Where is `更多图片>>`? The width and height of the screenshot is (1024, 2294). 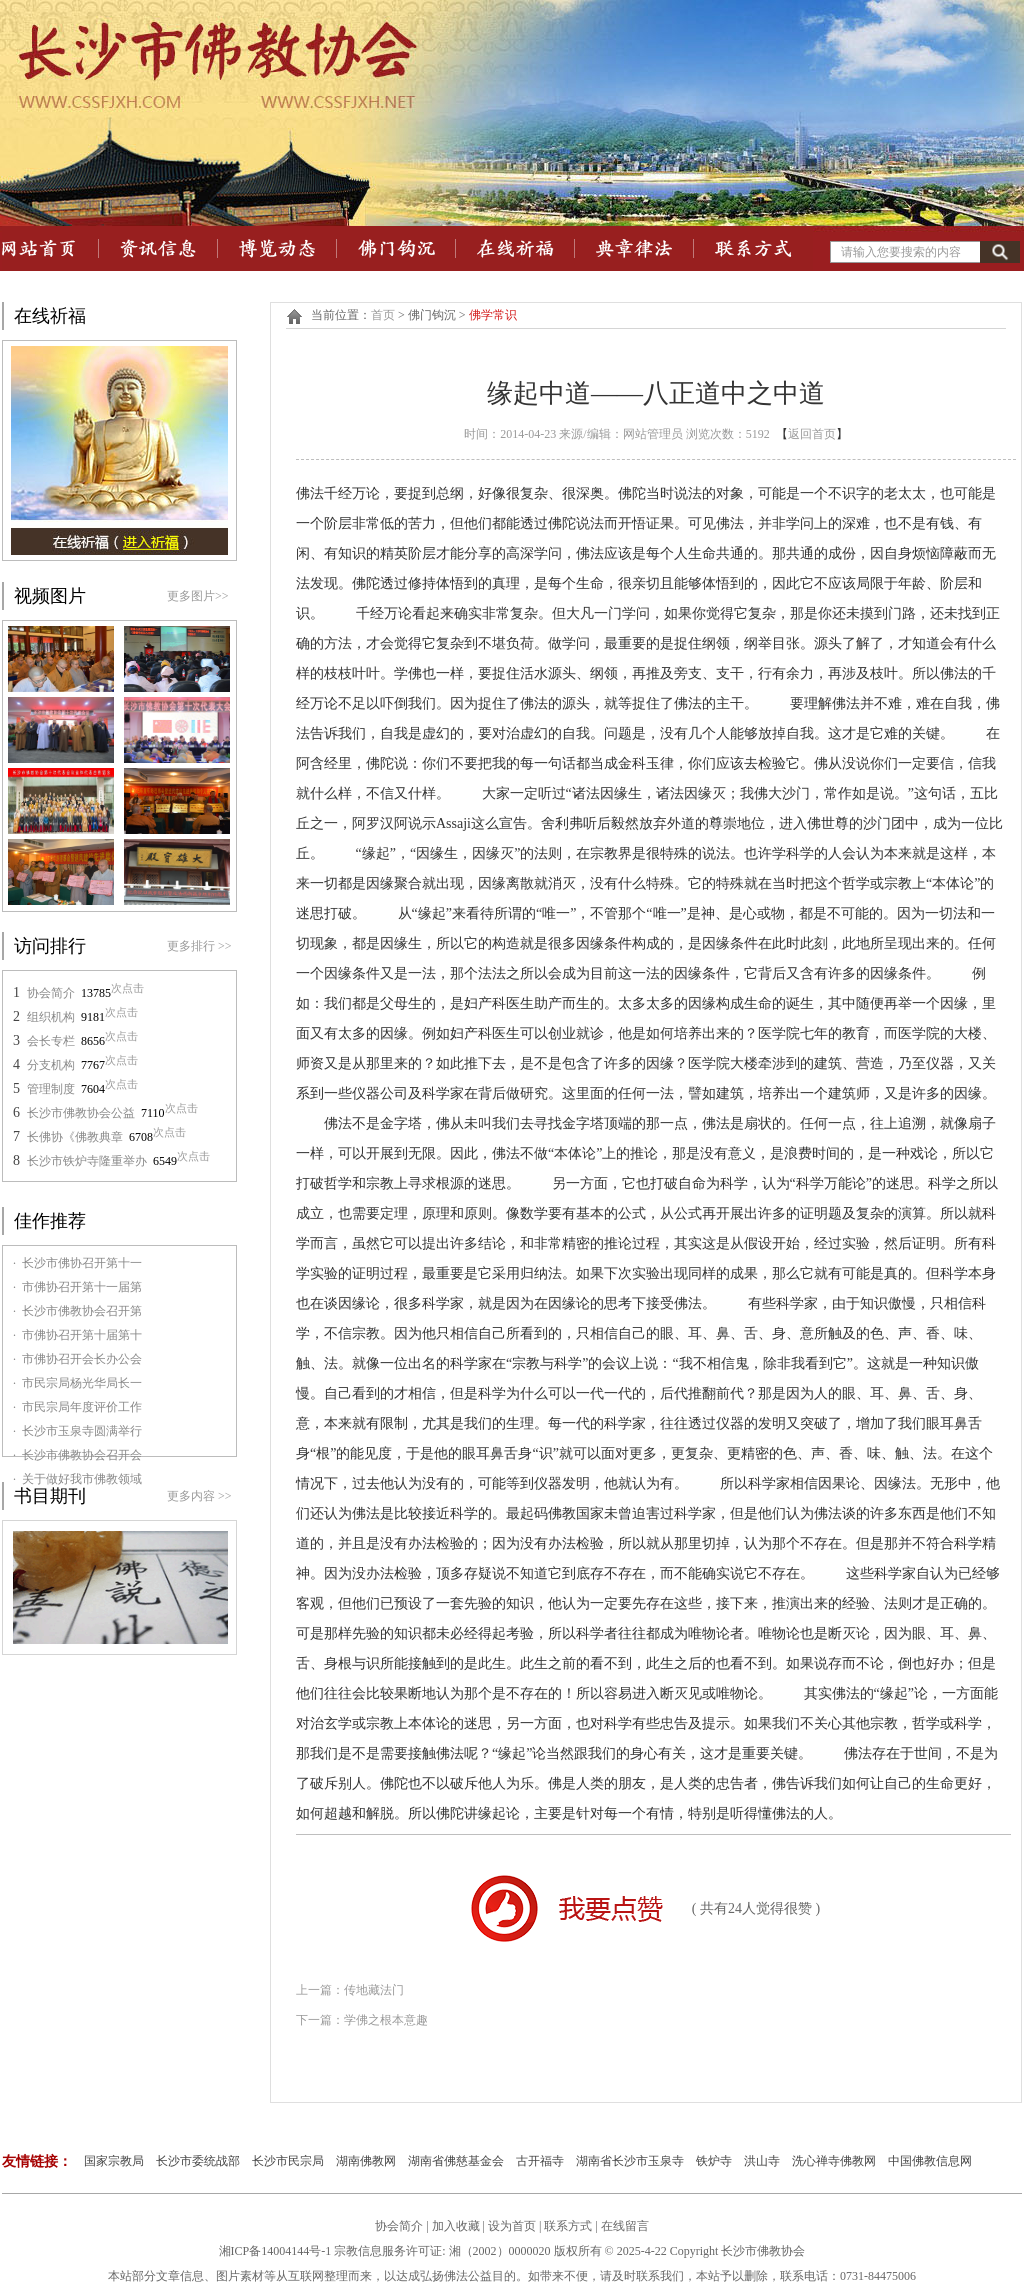
更多图片>> is located at coordinates (198, 596).